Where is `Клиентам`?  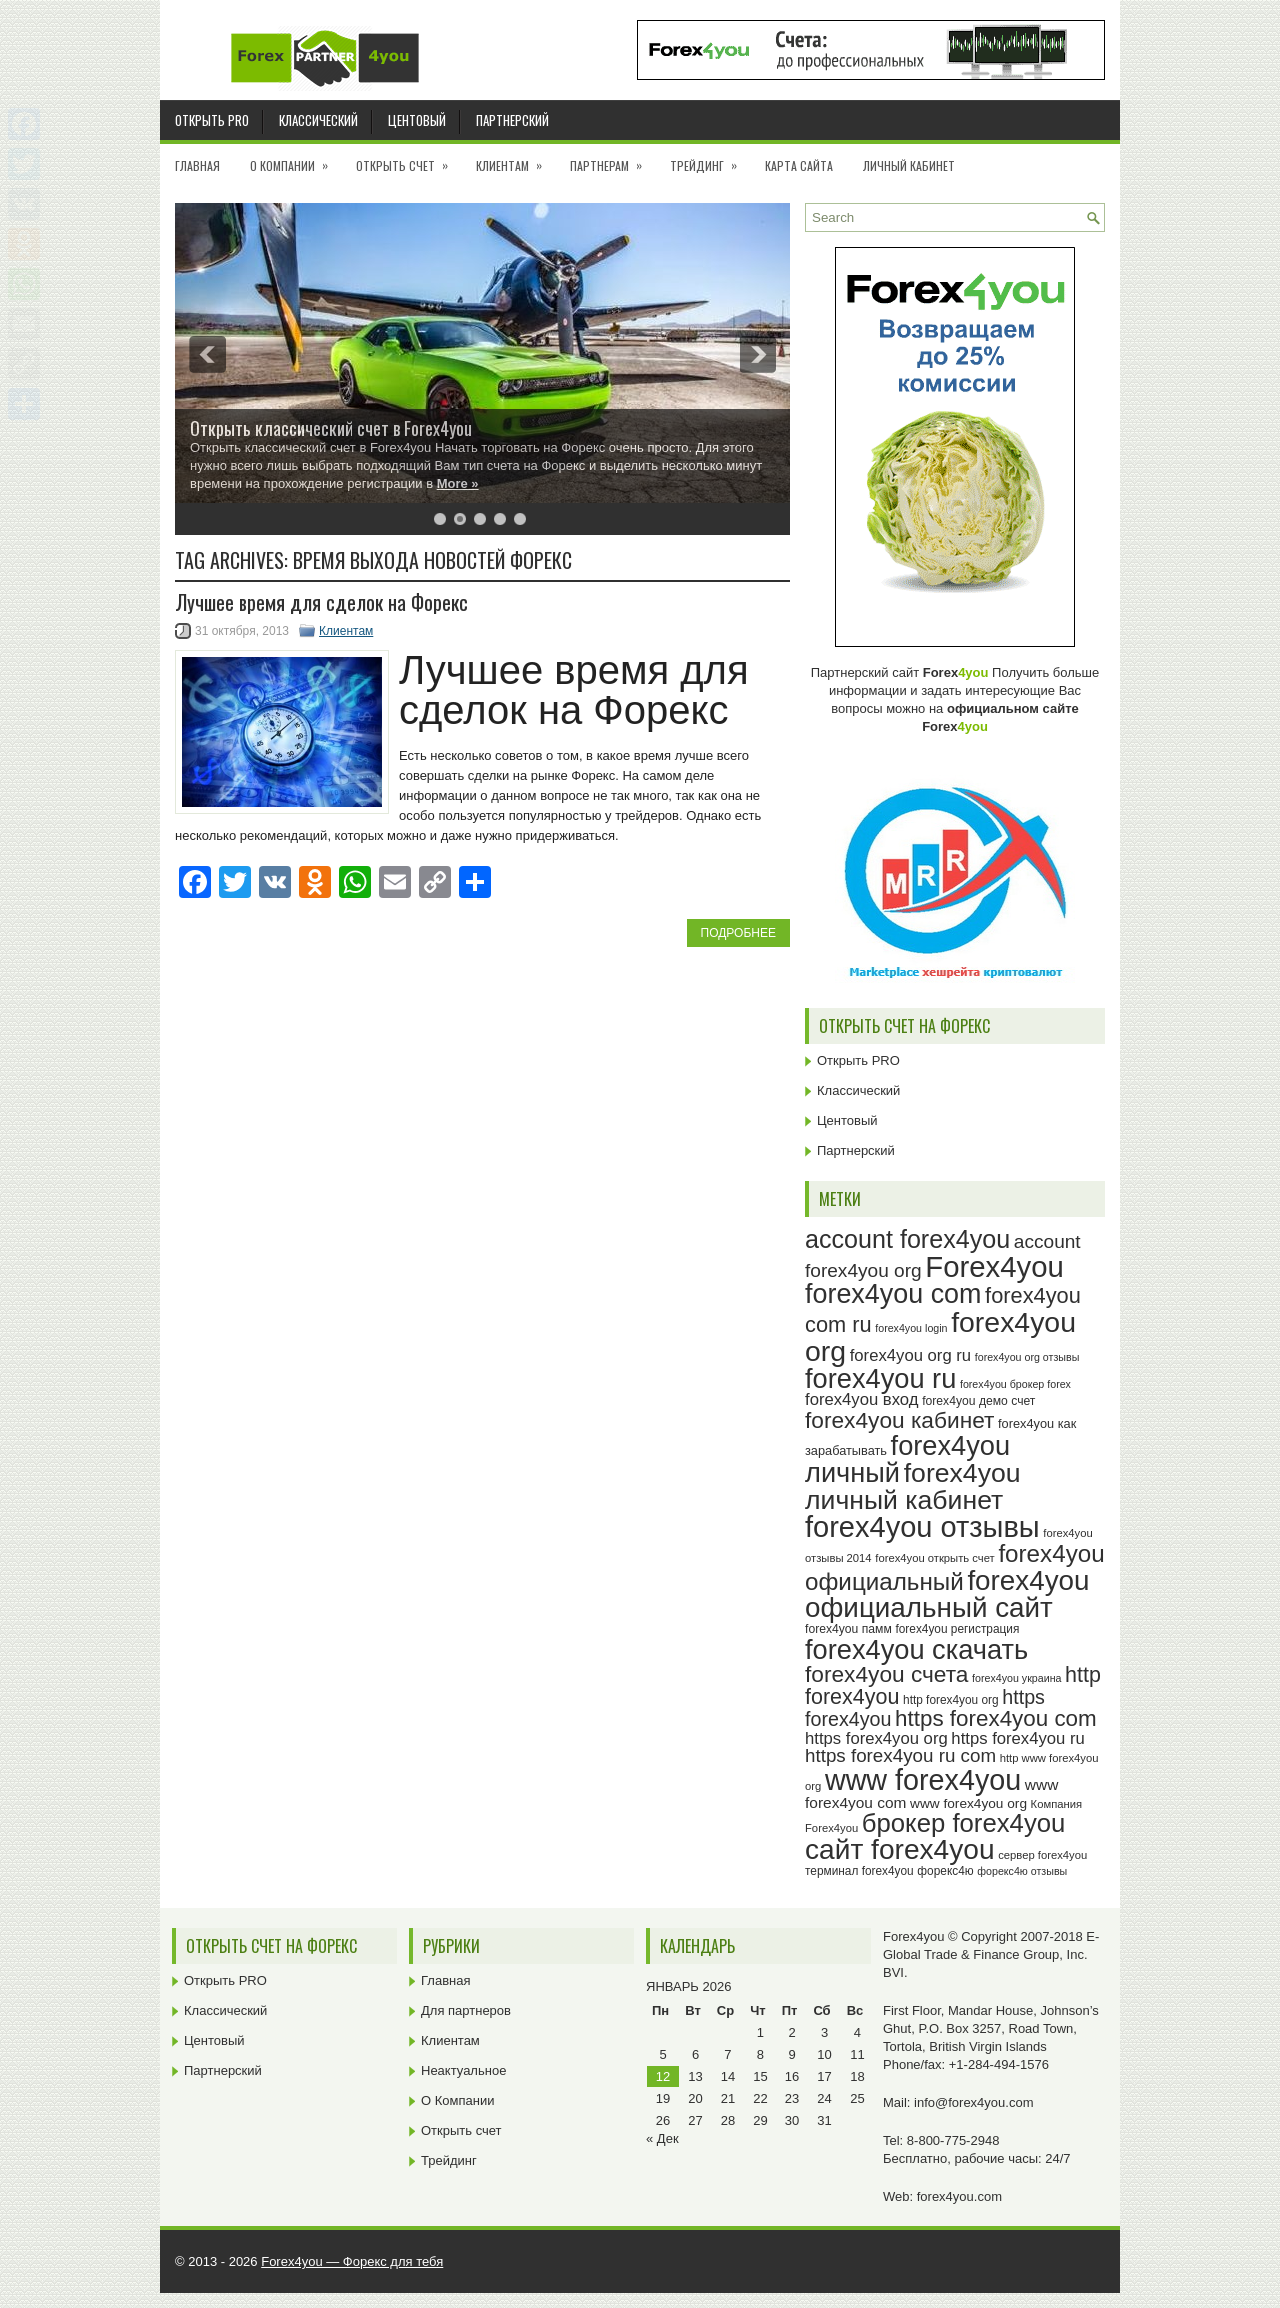 Клиентам is located at coordinates (515, 159).